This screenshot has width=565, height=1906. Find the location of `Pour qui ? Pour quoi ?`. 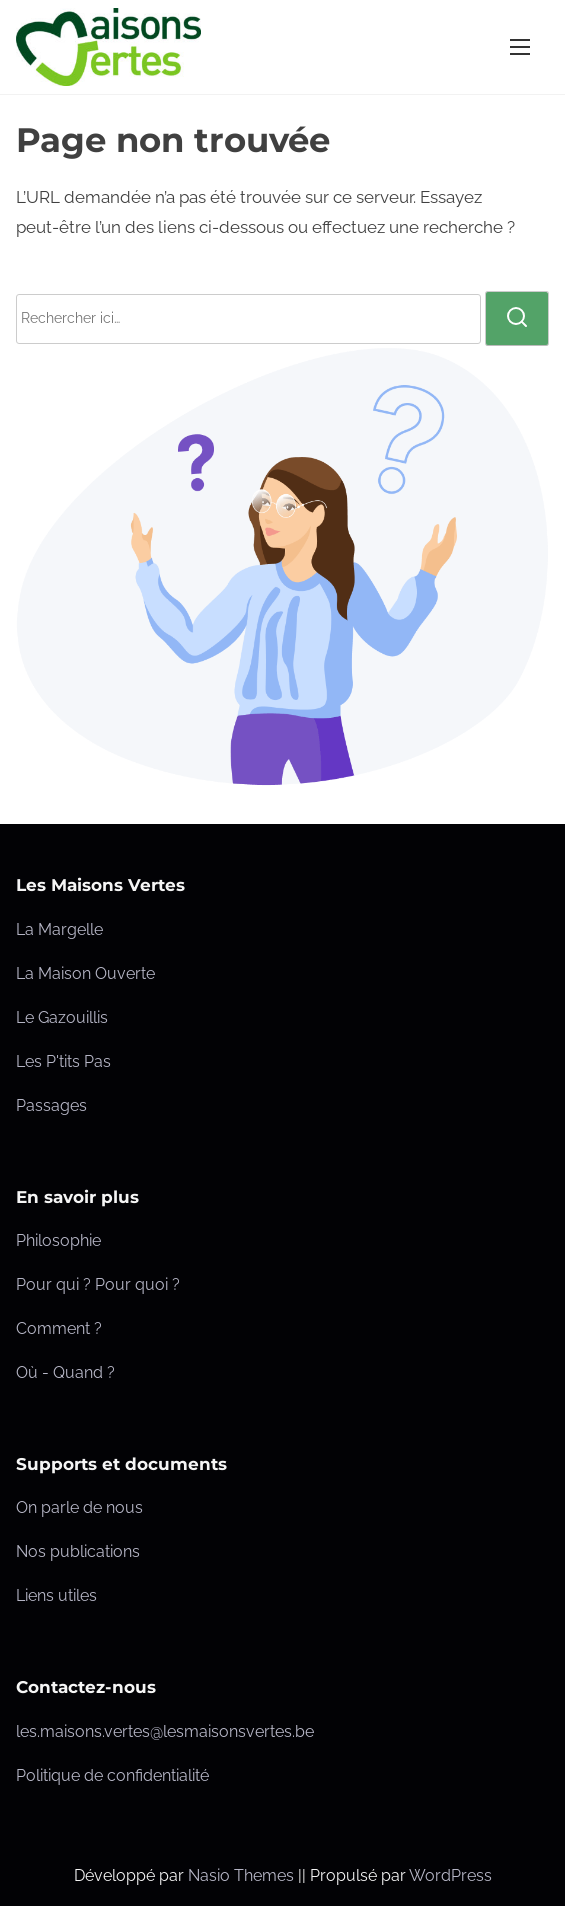

Pour qui ? Pour quoi ? is located at coordinates (98, 1284).